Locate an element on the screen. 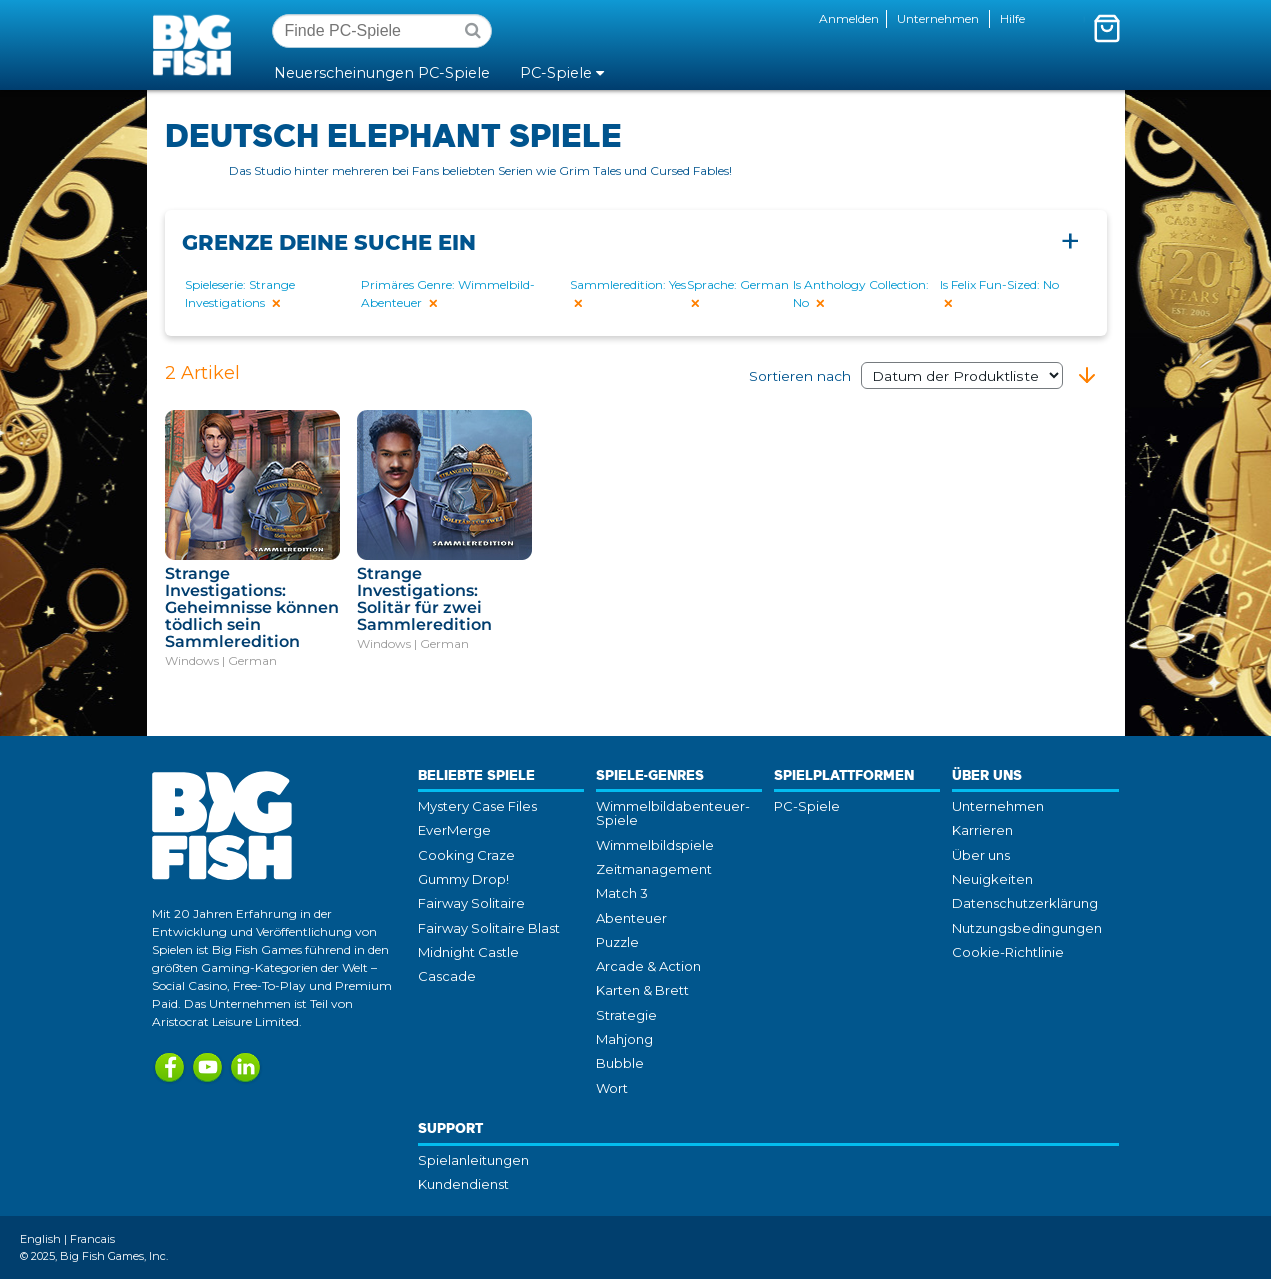  Cascade is located at coordinates (447, 976).